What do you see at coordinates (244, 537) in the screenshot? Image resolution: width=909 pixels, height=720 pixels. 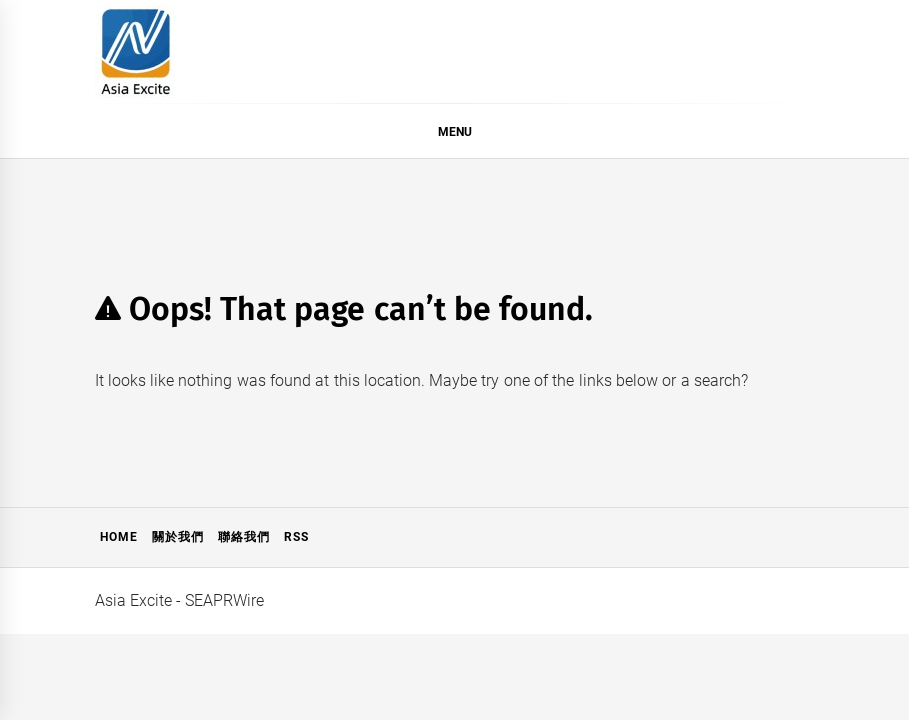 I see `聯絡我們` at bounding box center [244, 537].